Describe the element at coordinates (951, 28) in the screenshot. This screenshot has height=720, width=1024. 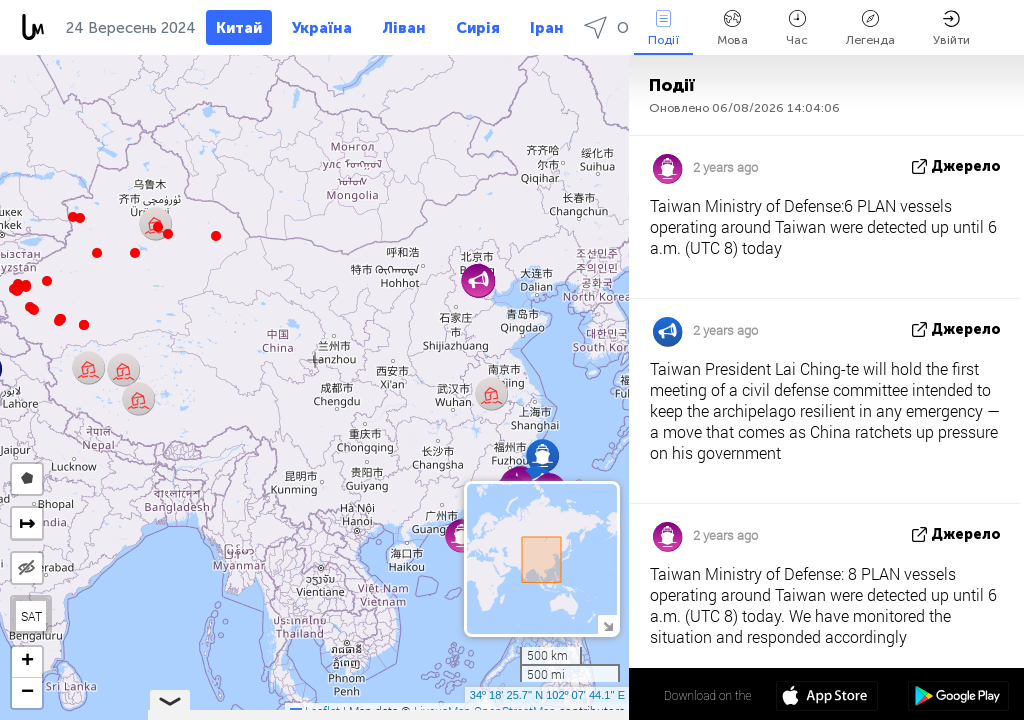
I see `Увійти` at that location.